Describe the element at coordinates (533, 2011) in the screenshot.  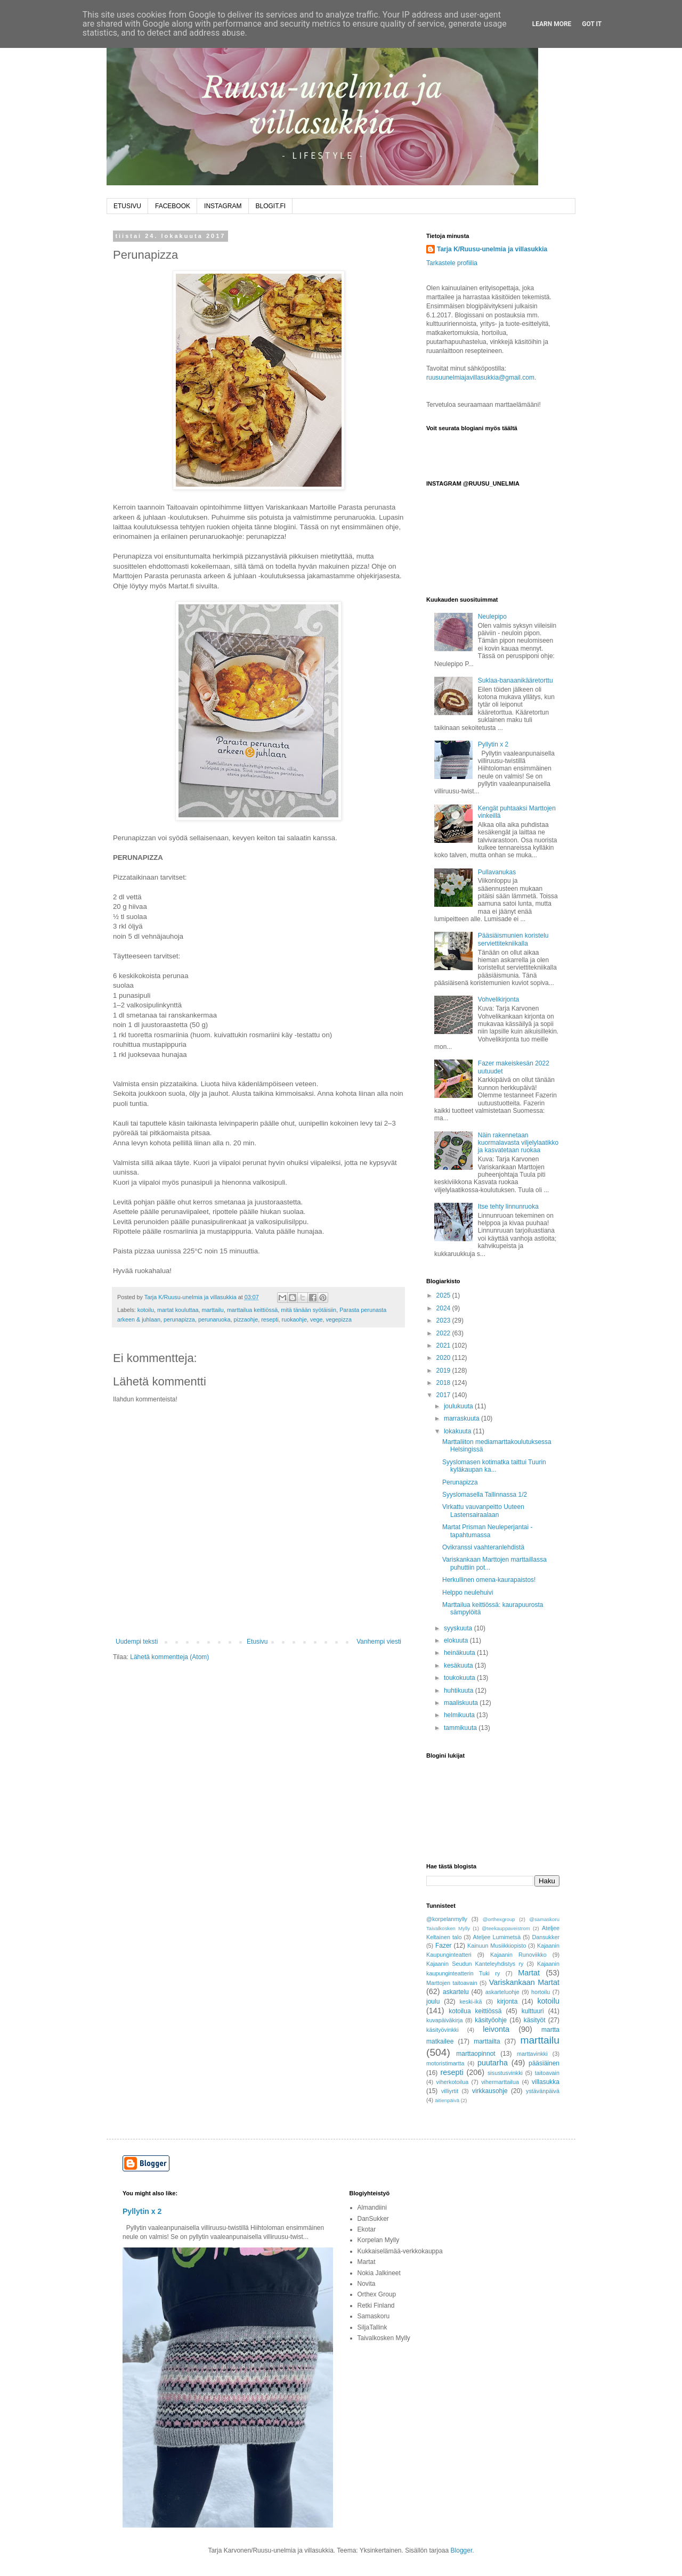
I see `kulttuuri` at that location.